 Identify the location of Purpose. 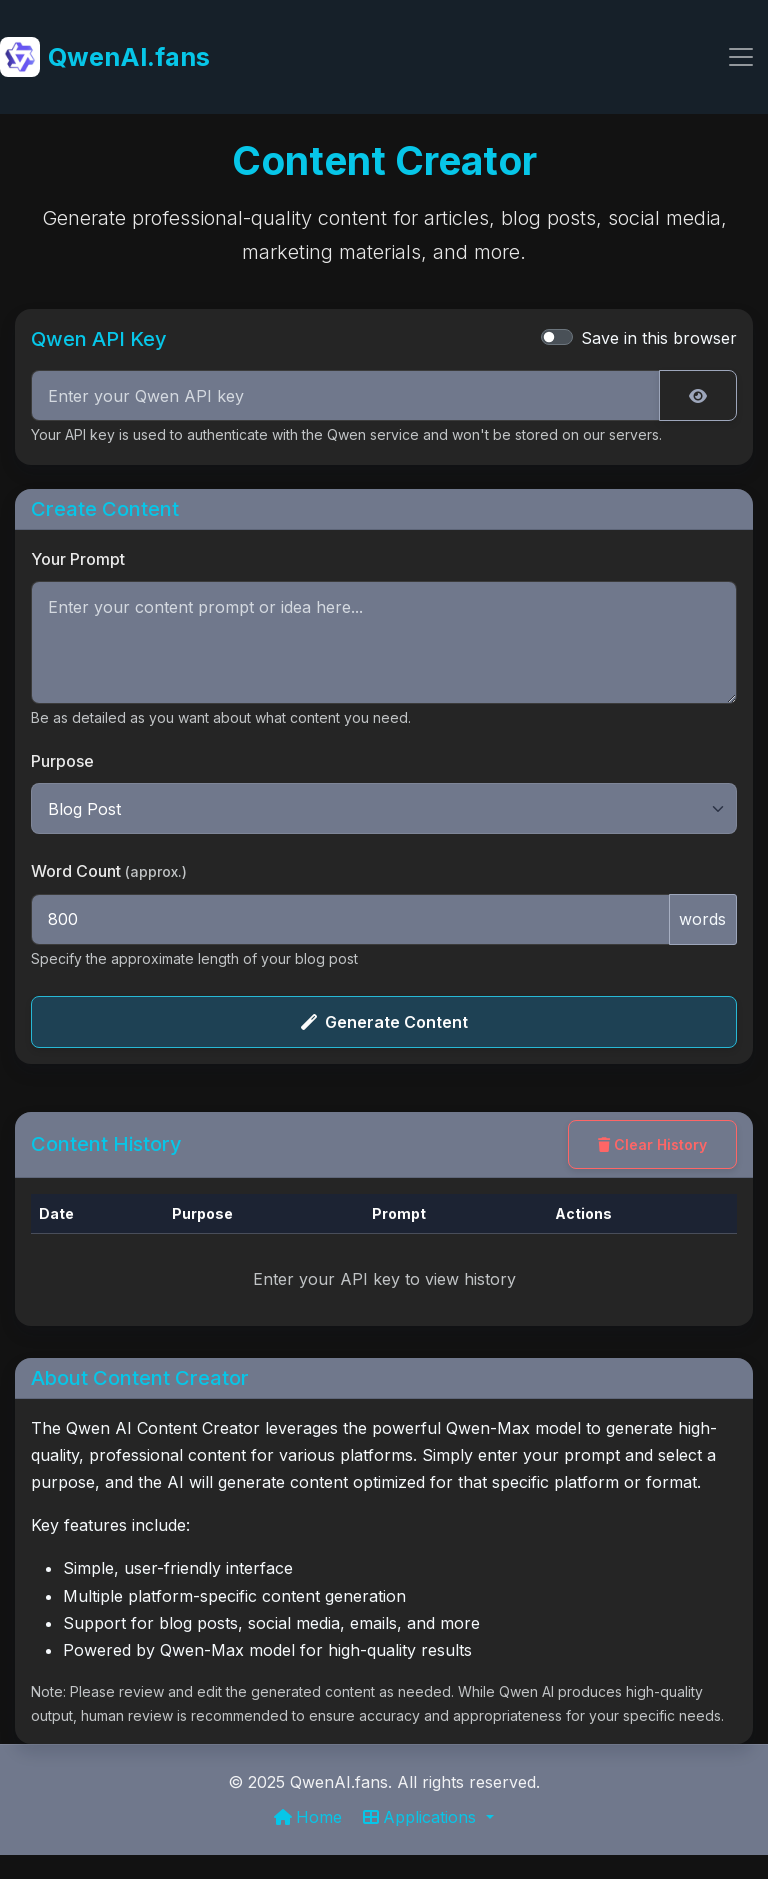
(62, 761).